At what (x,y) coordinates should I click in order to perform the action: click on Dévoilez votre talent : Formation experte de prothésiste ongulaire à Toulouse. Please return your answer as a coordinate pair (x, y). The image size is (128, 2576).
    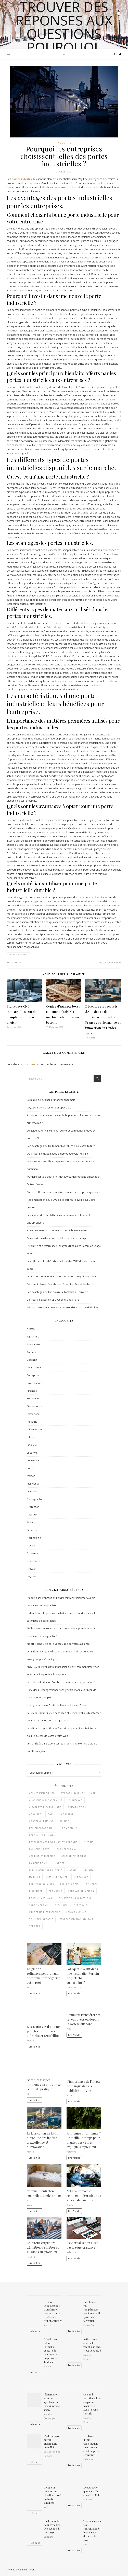
    Looking at the image, I should click on (52, 2351).